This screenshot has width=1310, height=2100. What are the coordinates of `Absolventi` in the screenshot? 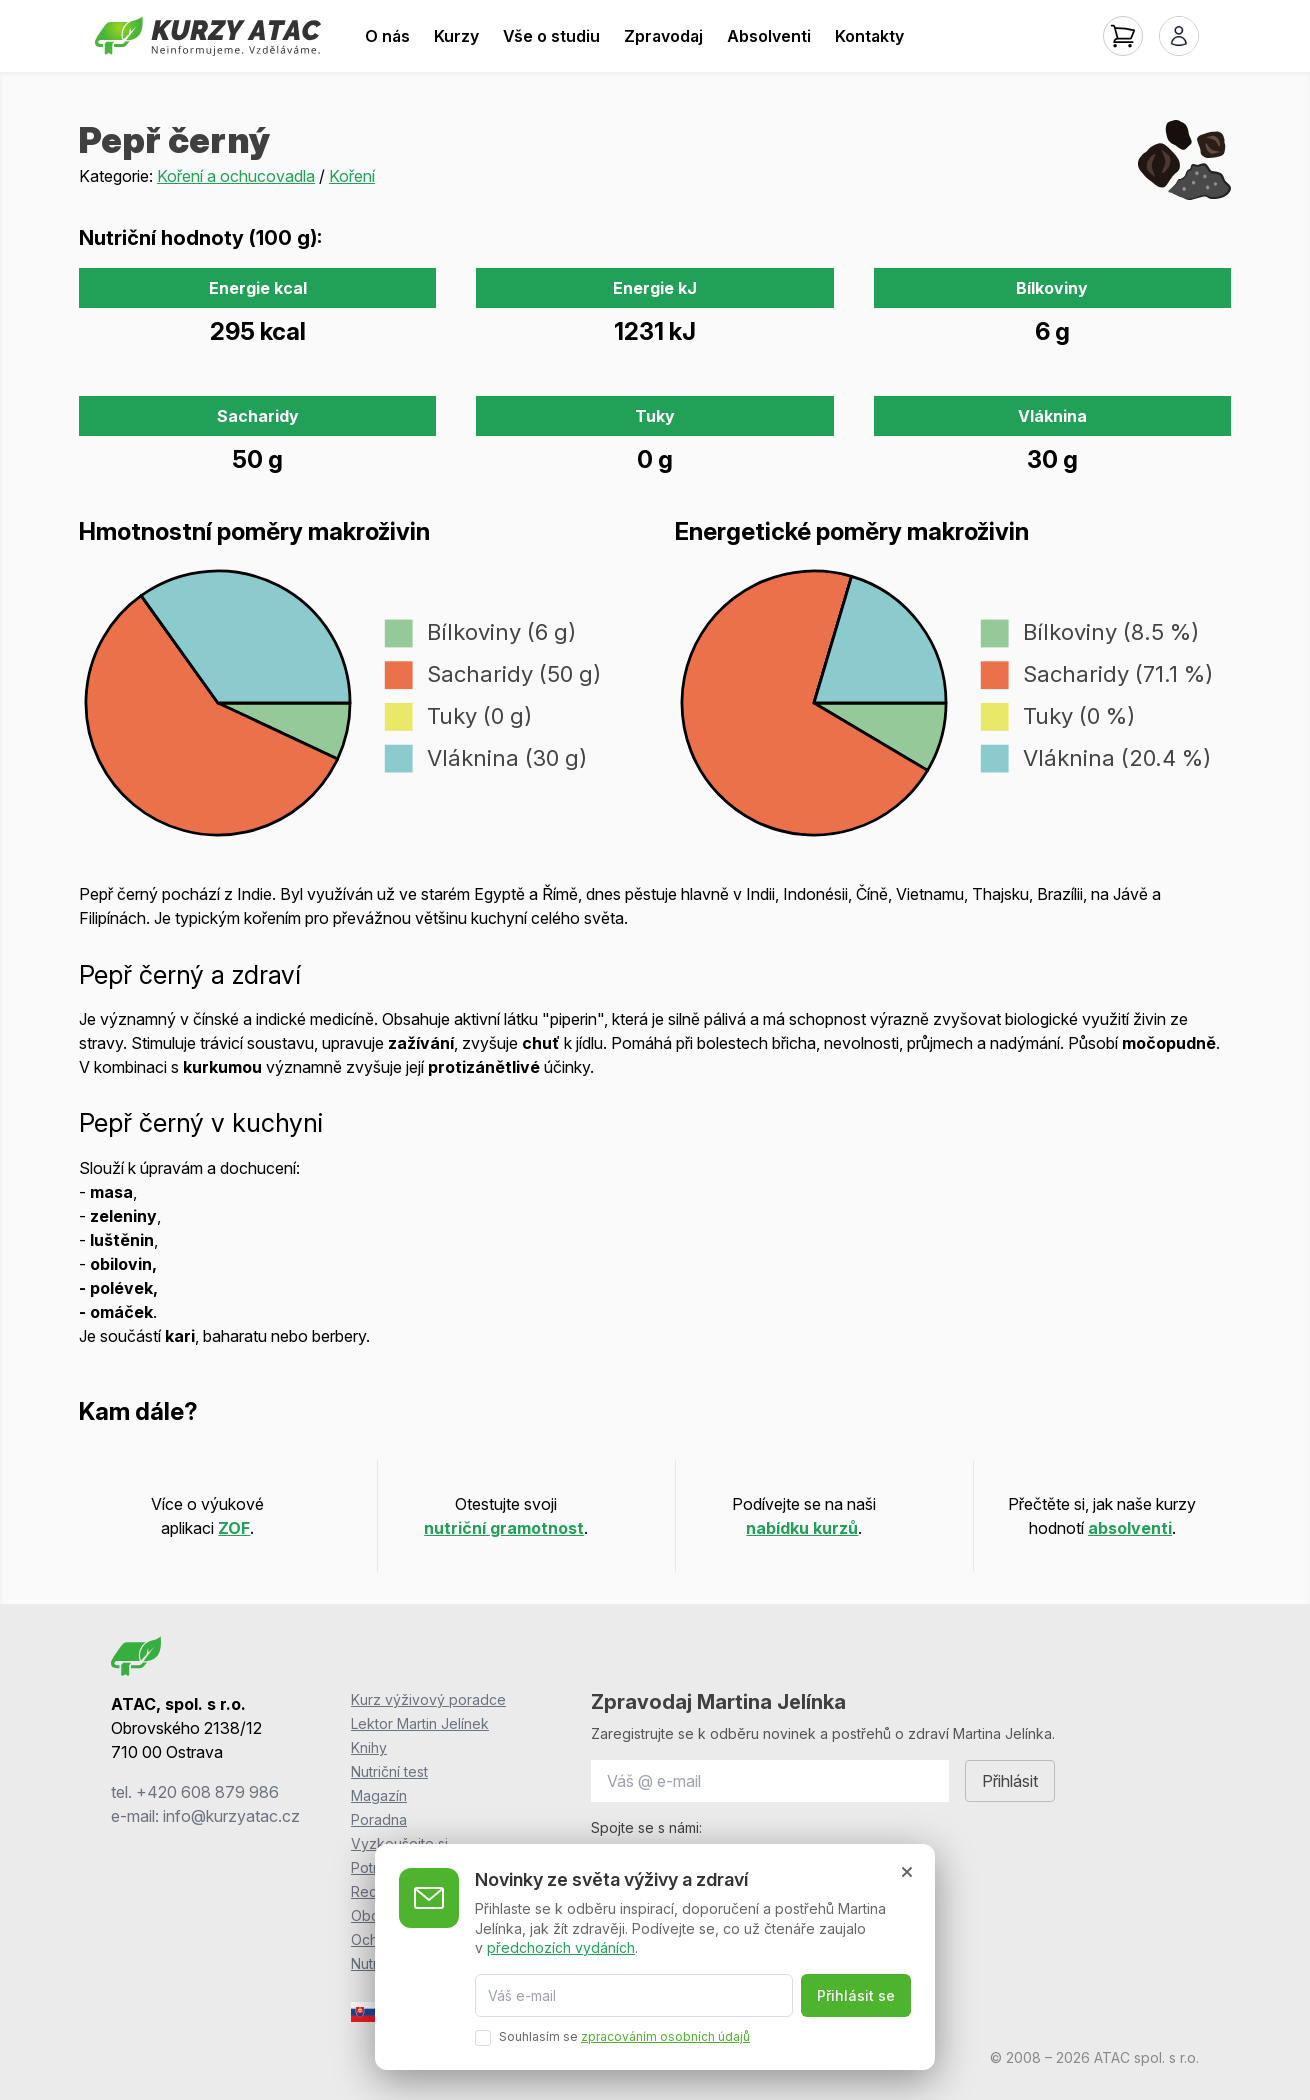 It's located at (769, 36).